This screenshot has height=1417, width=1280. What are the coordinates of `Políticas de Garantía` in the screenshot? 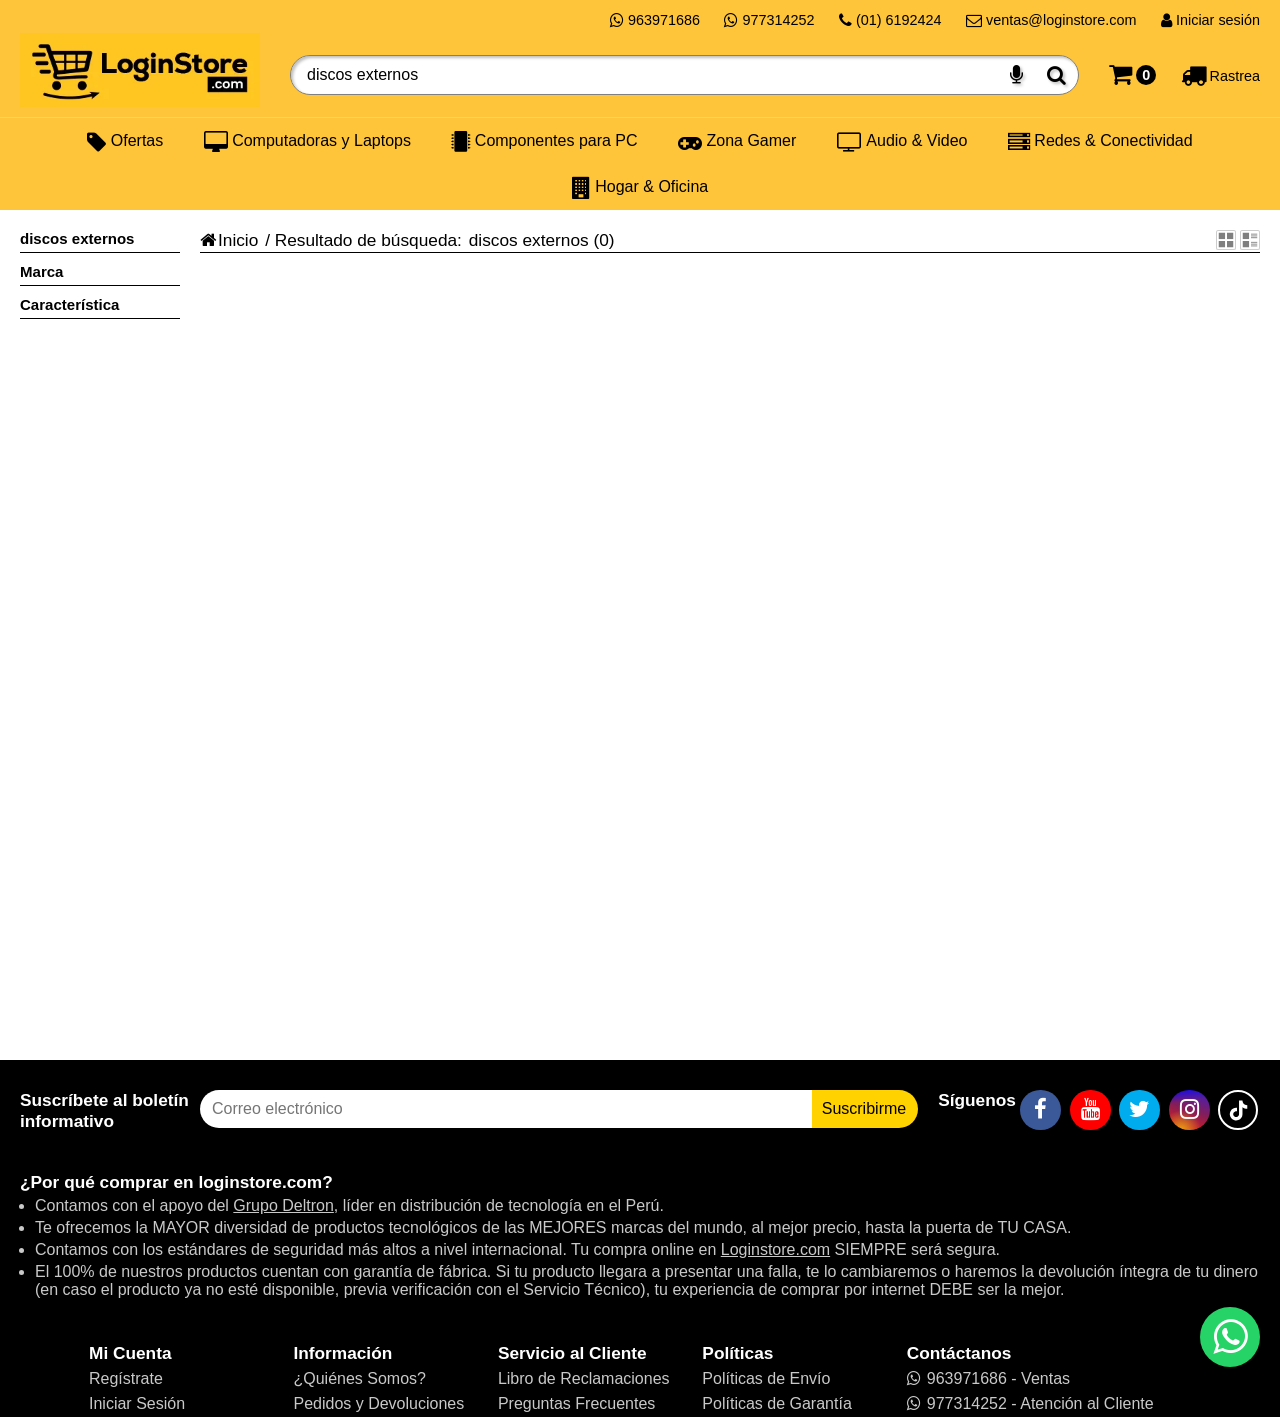 It's located at (776, 1403).